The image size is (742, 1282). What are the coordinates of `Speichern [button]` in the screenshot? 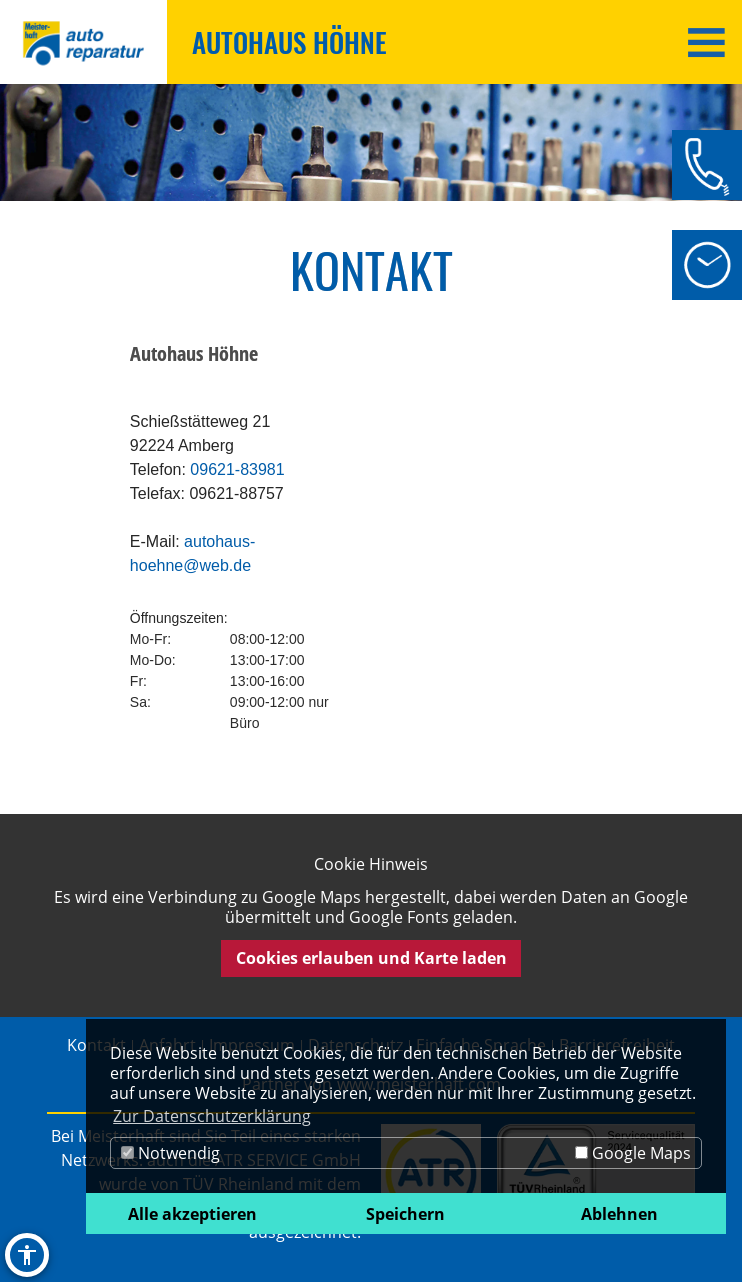 It's located at (405, 1214).